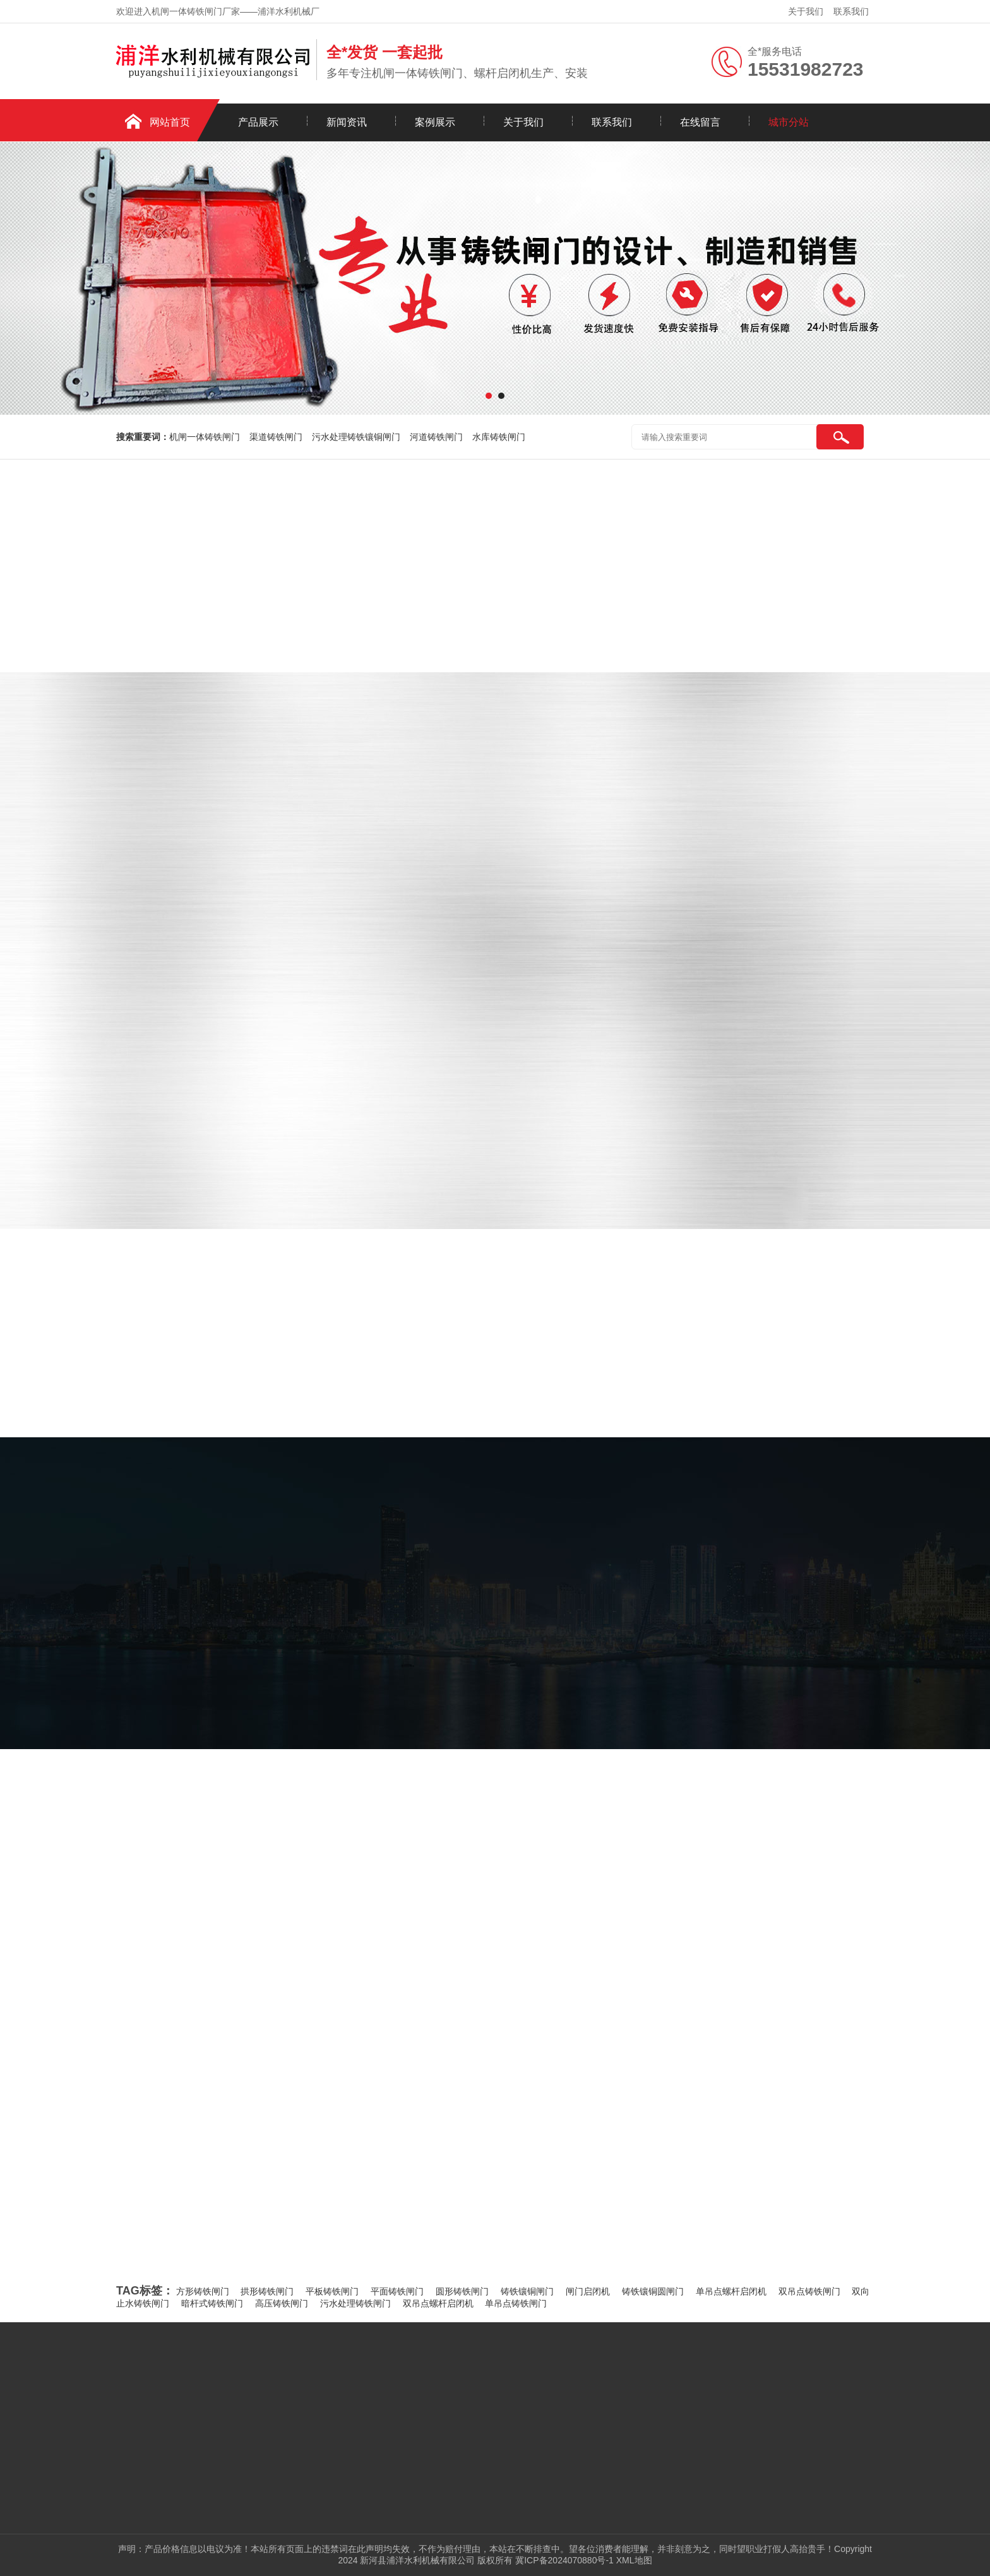 Image resolution: width=990 pixels, height=2576 pixels. What do you see at coordinates (267, 2291) in the screenshot?
I see `拱形铸铁闸门` at bounding box center [267, 2291].